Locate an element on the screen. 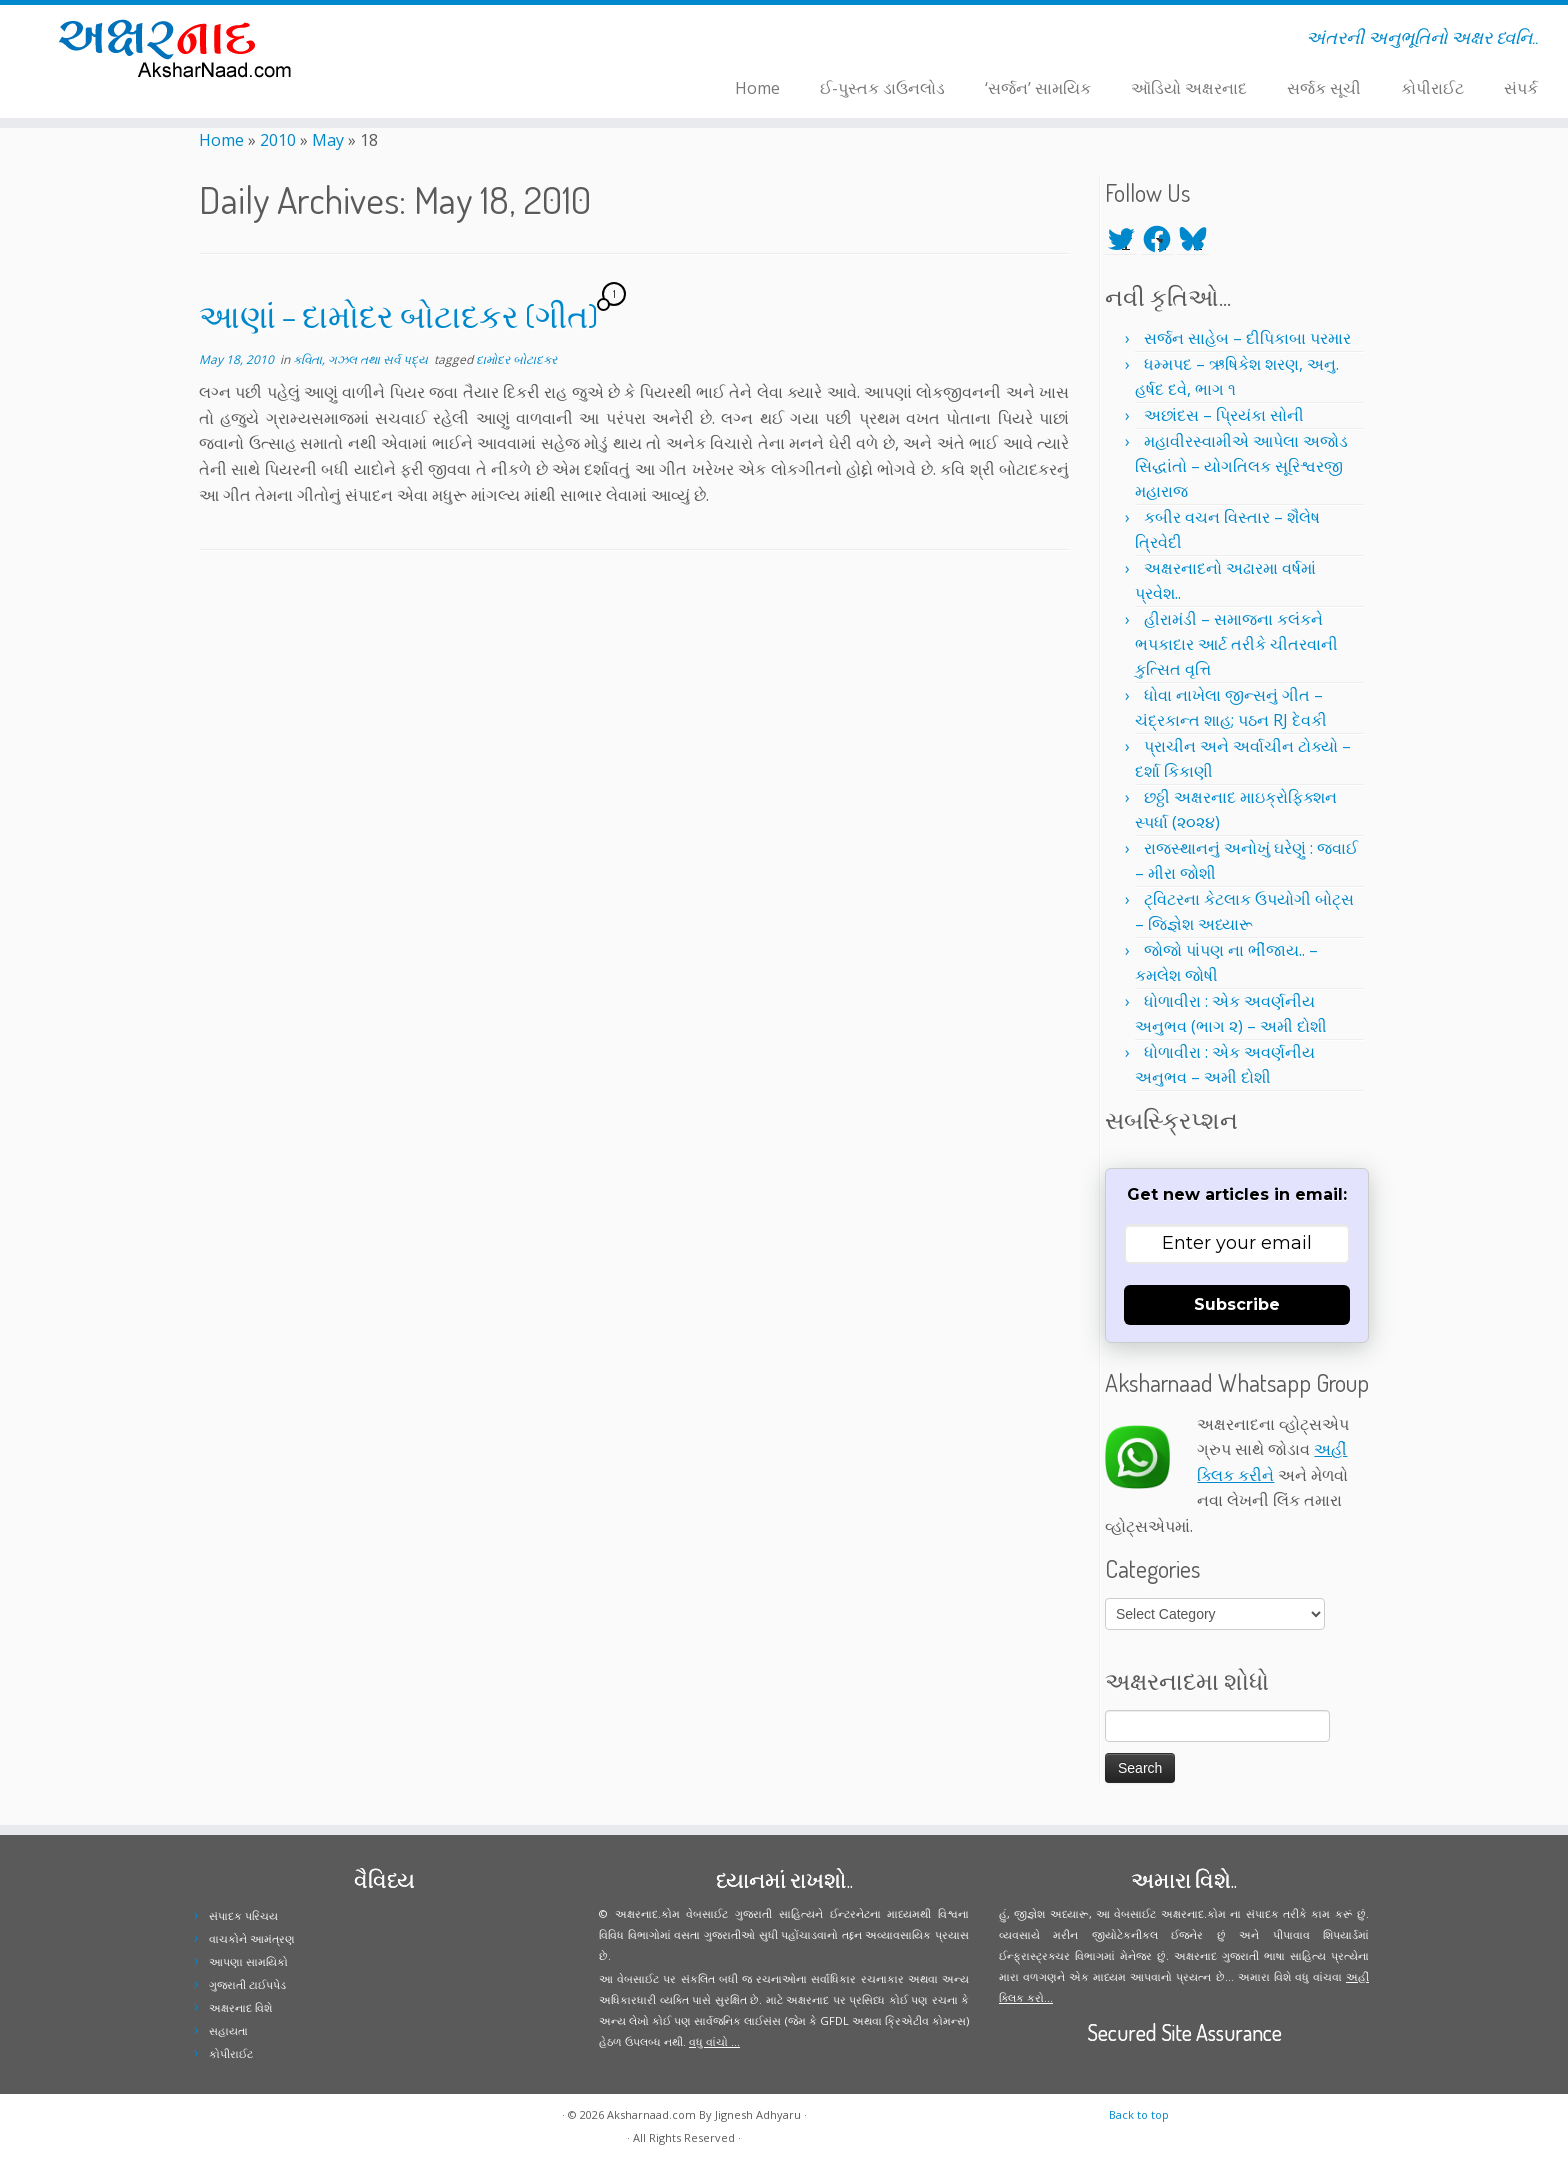 The image size is (1568, 2160). [Follow me on Youtube] is located at coordinates (467, 41).